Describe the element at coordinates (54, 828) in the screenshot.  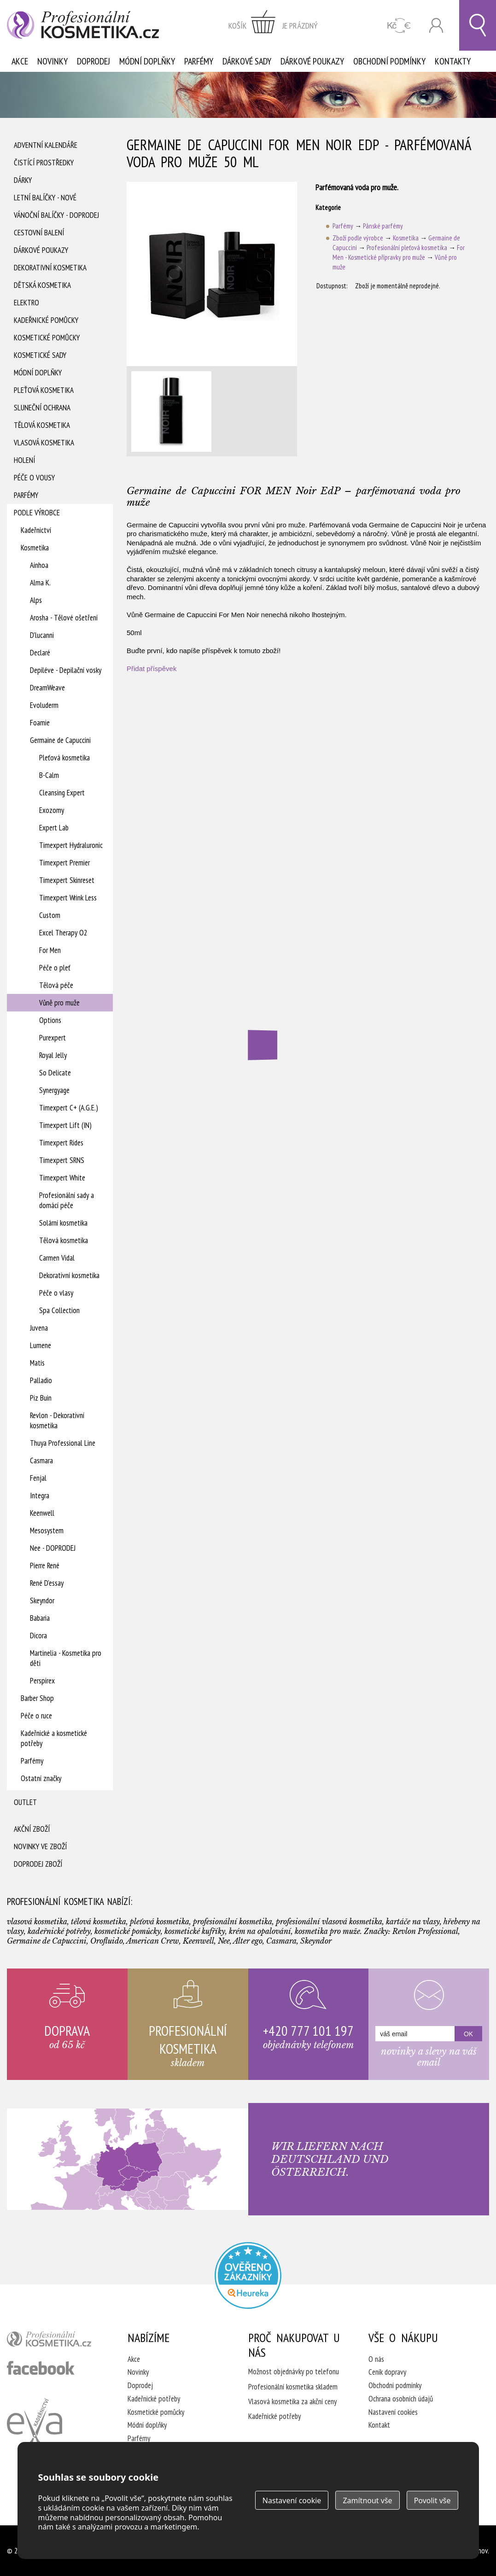
I see `Expert Lab` at that location.